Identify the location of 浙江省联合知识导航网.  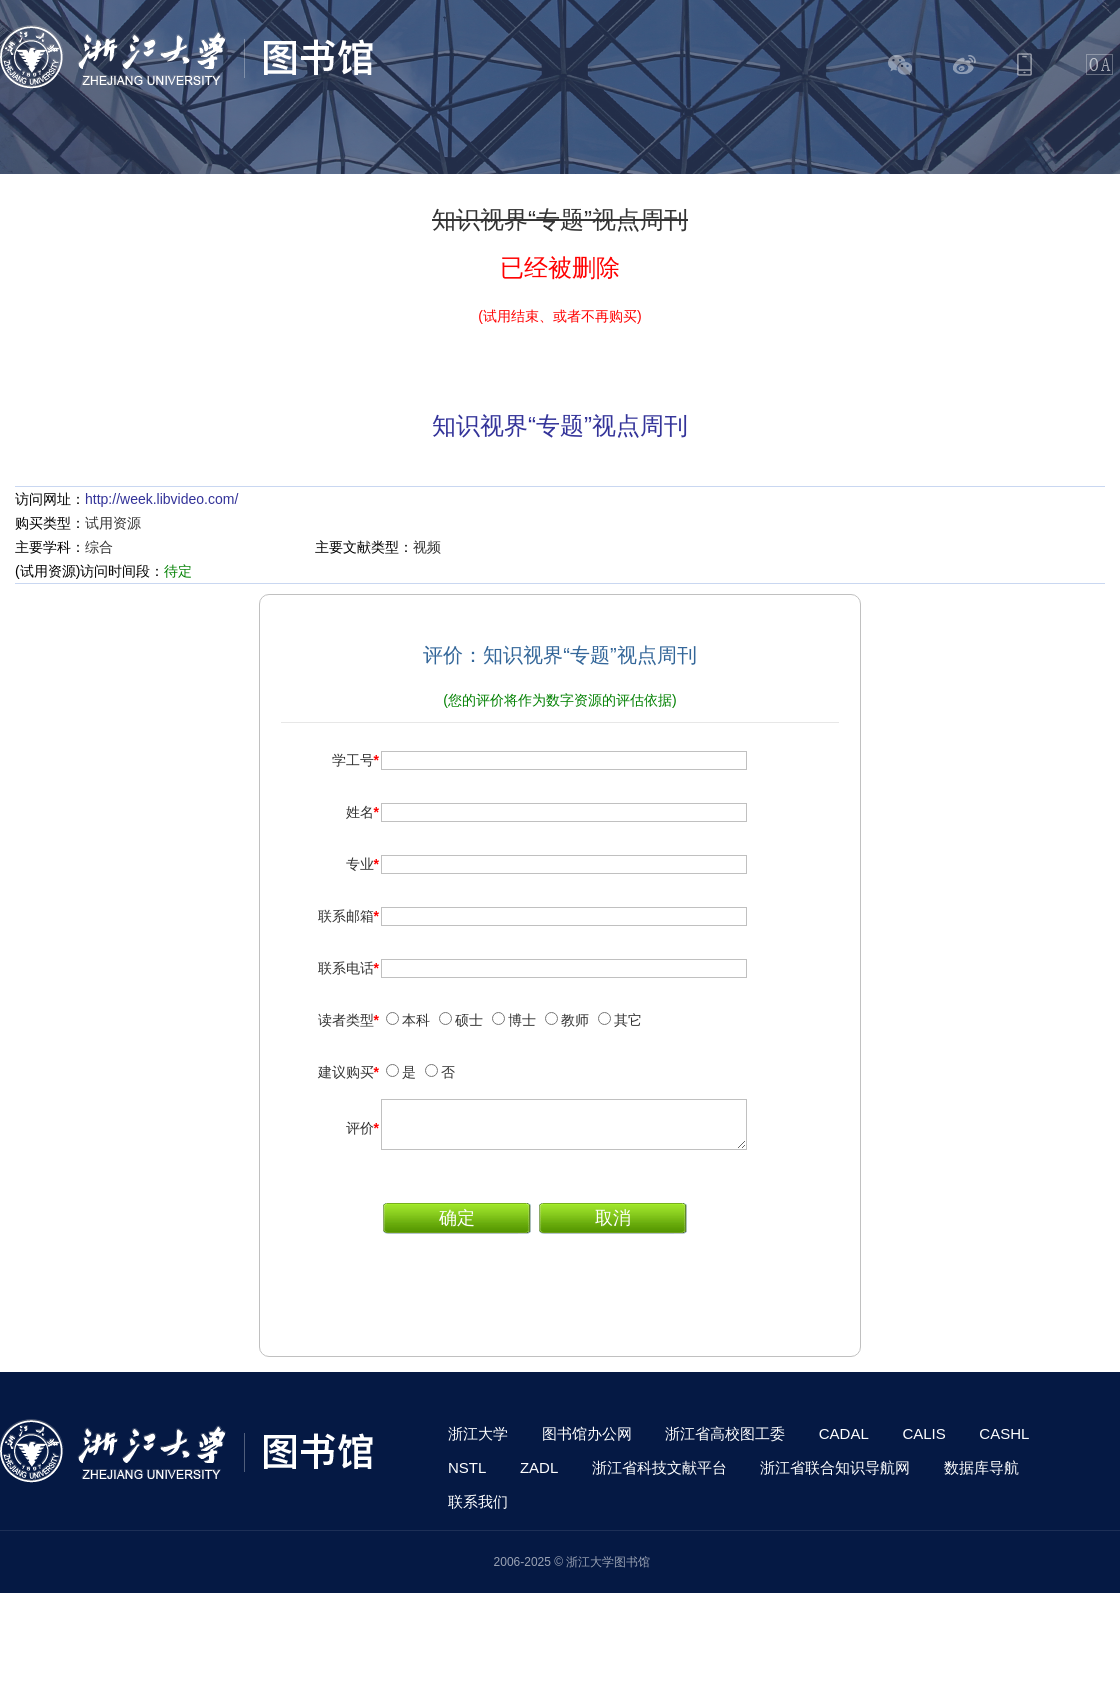
(835, 1476).